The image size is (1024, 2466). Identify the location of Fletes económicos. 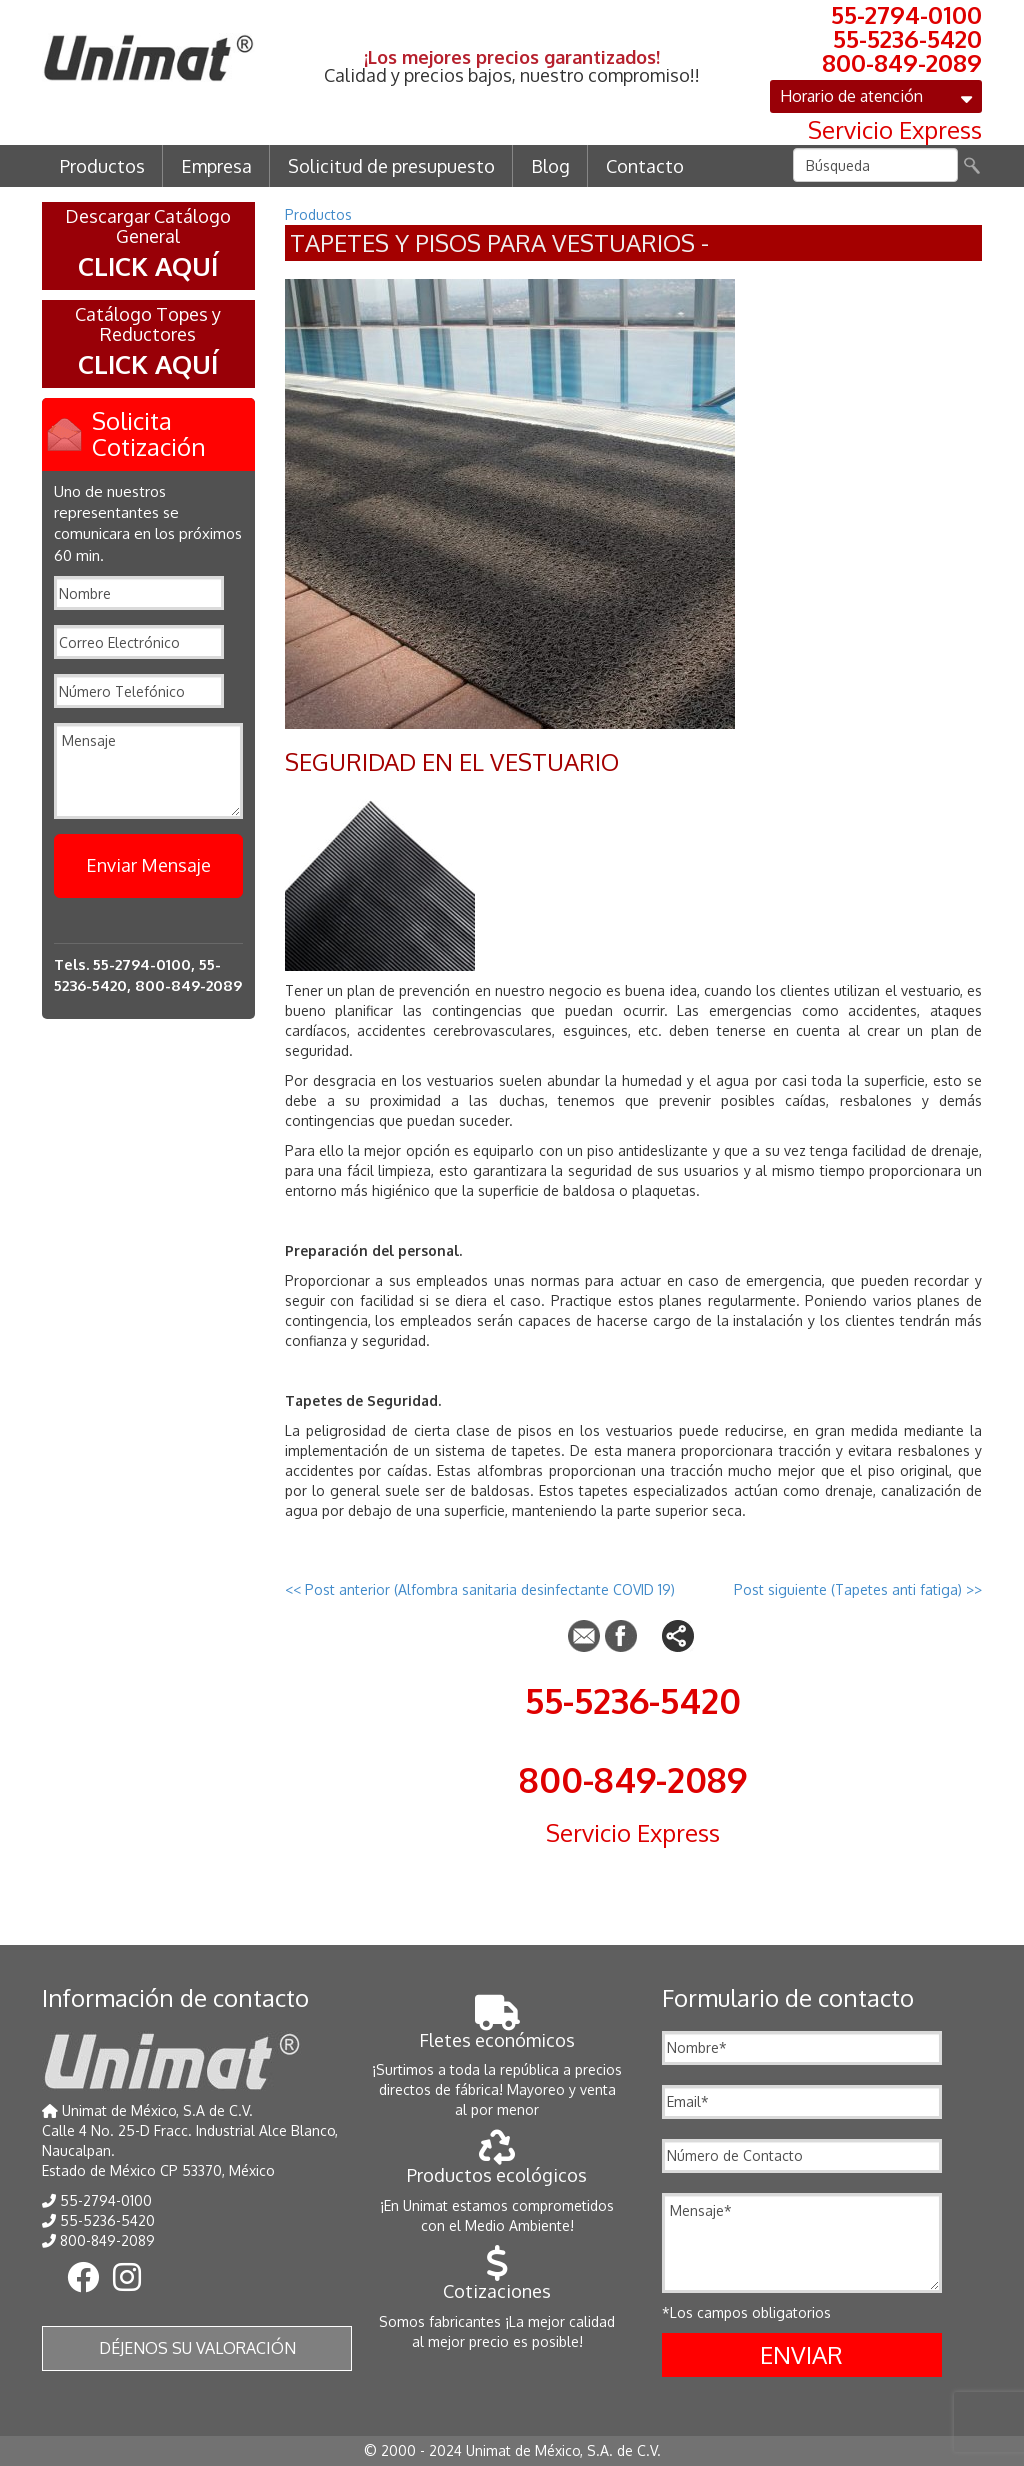
(497, 2029).